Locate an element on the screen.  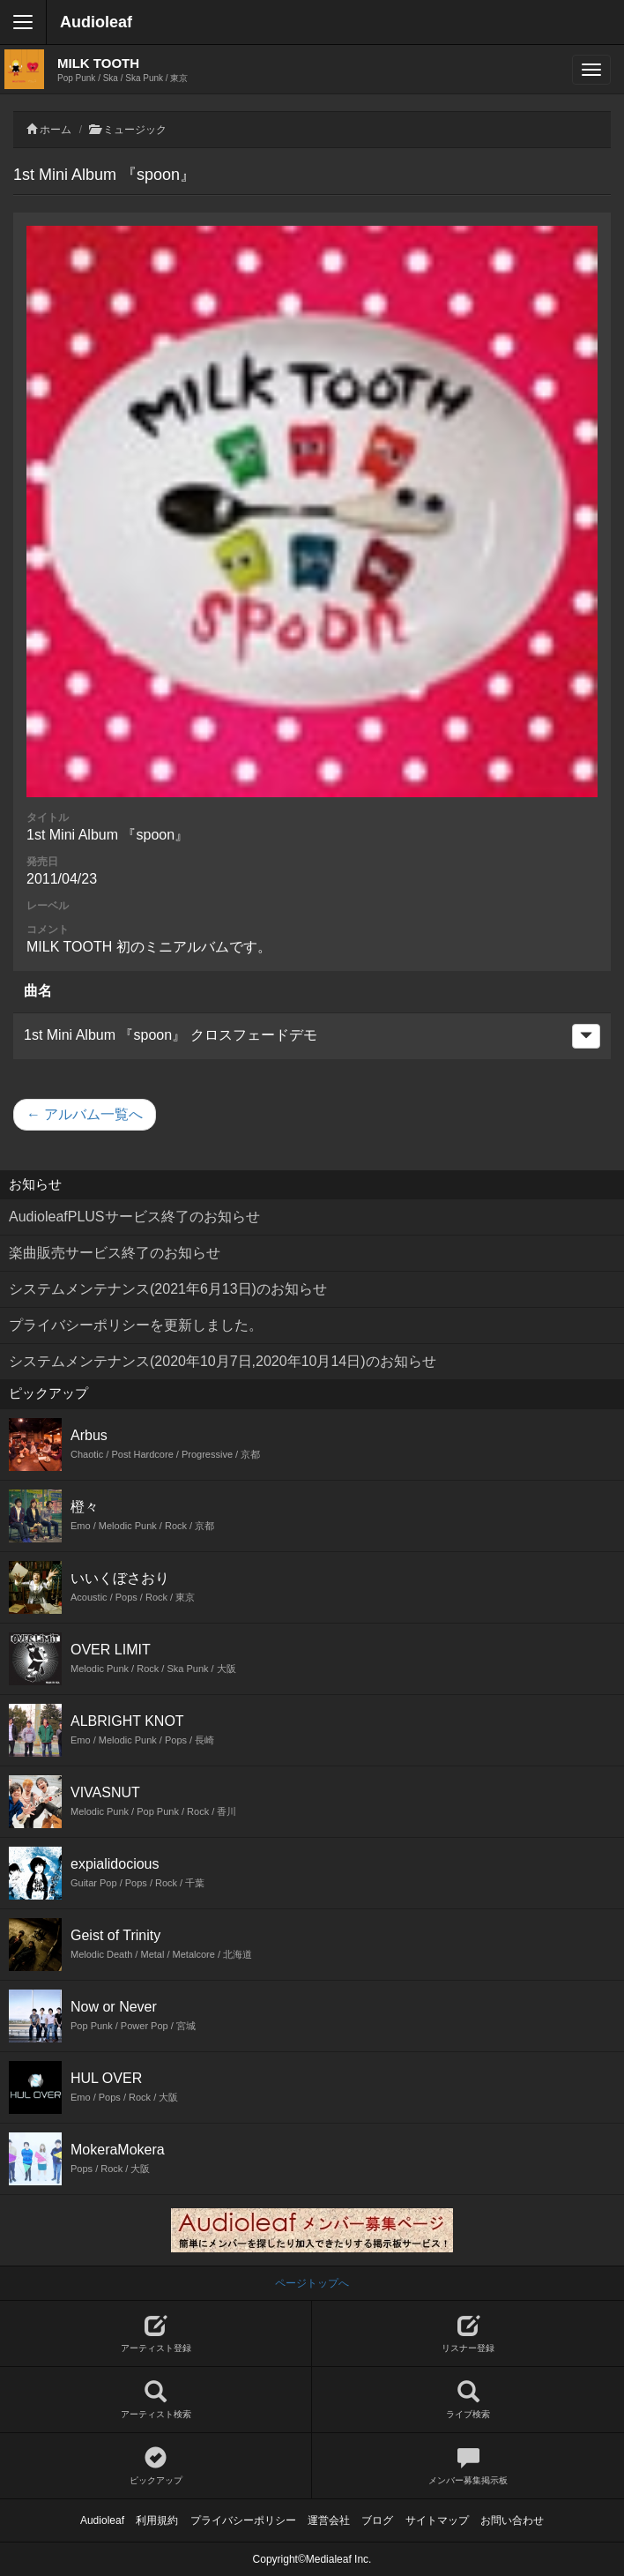
Audioleaf is located at coordinates (96, 22).